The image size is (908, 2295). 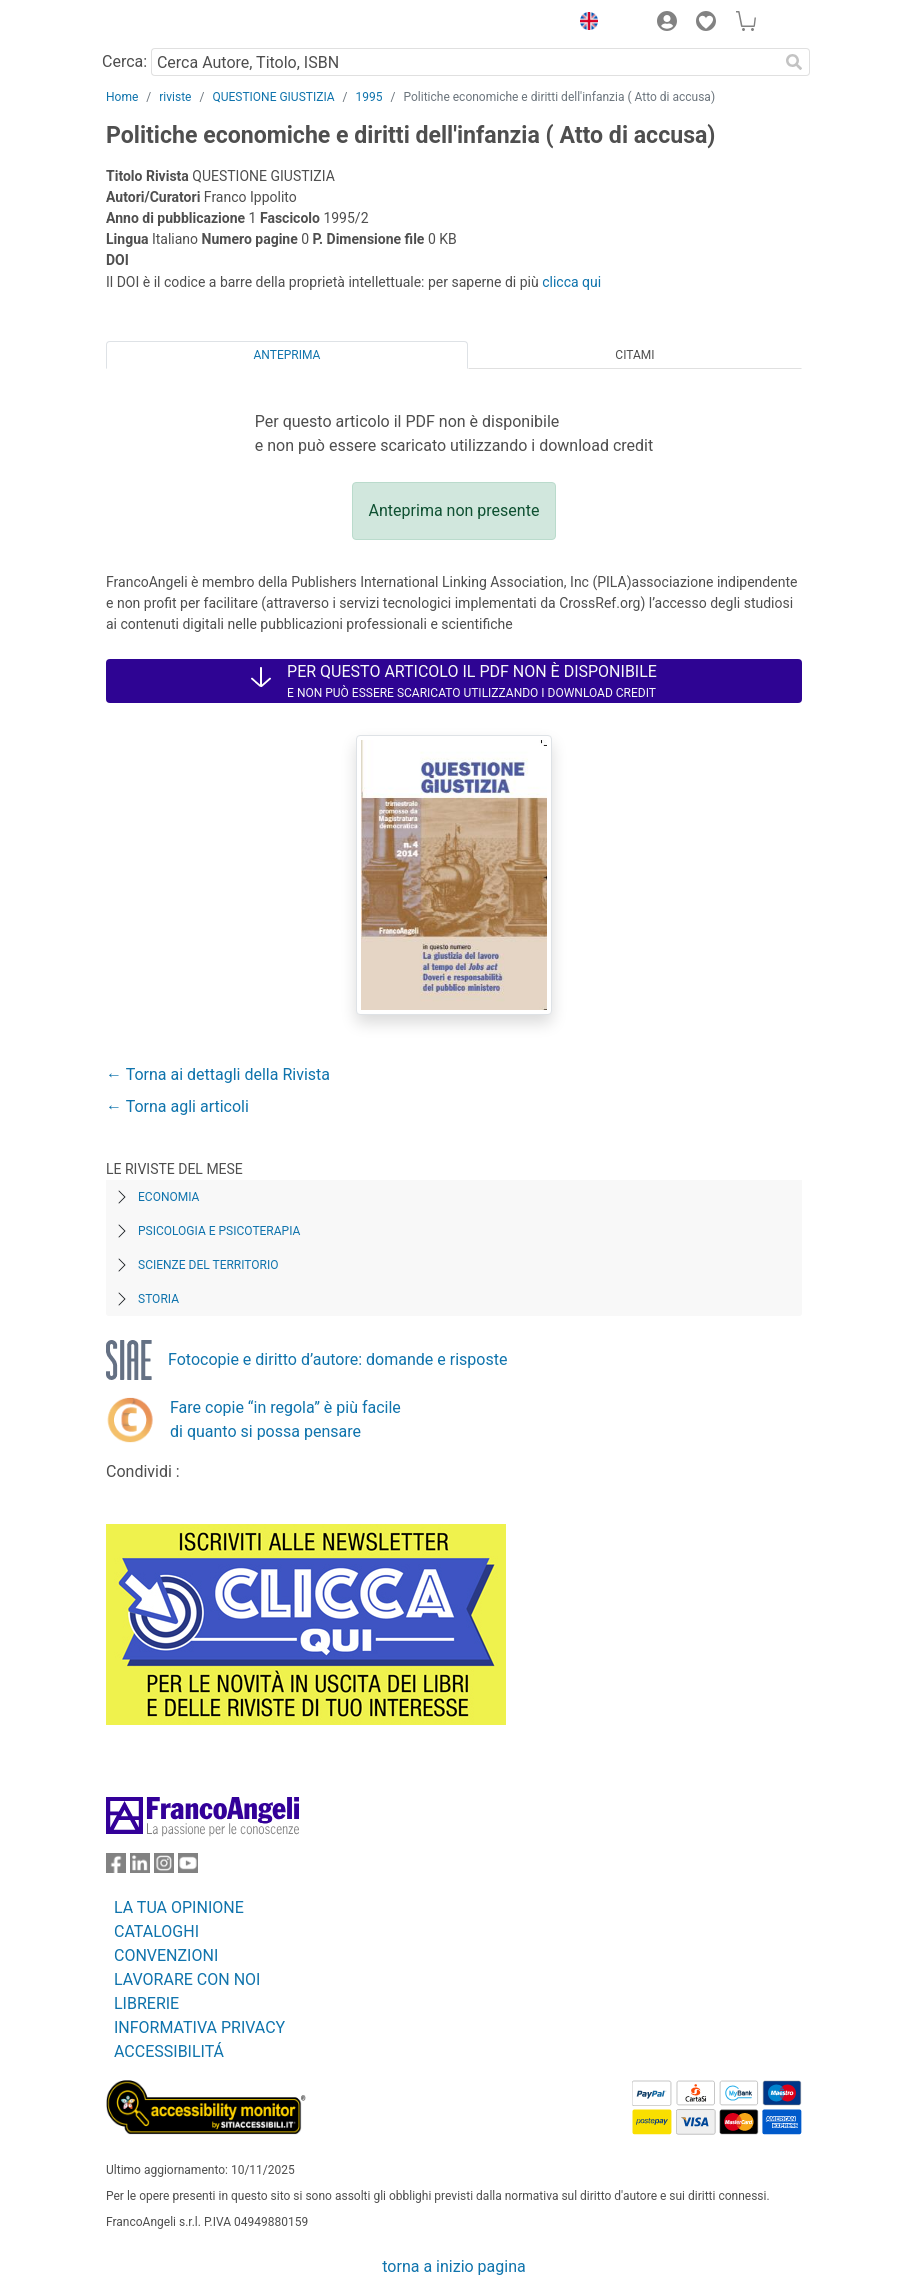 I want to click on Citami [tab], so click(x=634, y=355).